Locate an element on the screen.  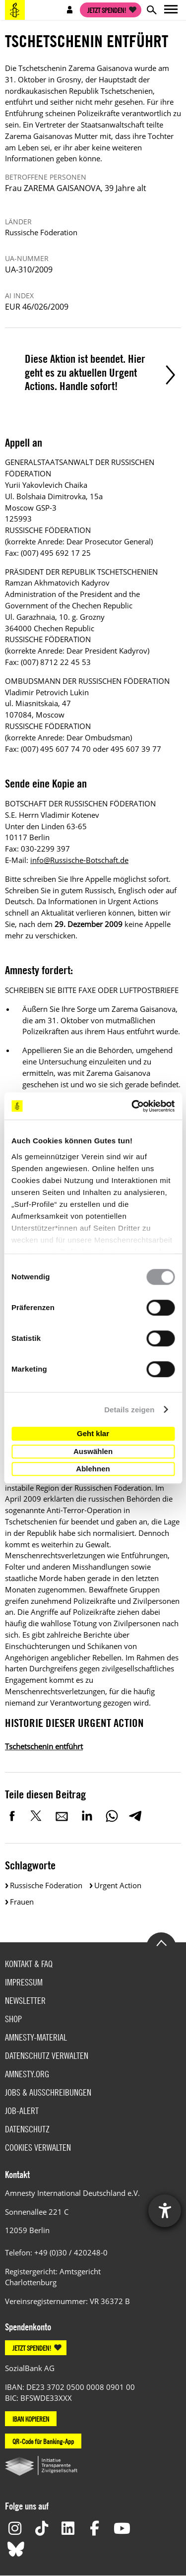
Newsletter is located at coordinates (25, 2000).